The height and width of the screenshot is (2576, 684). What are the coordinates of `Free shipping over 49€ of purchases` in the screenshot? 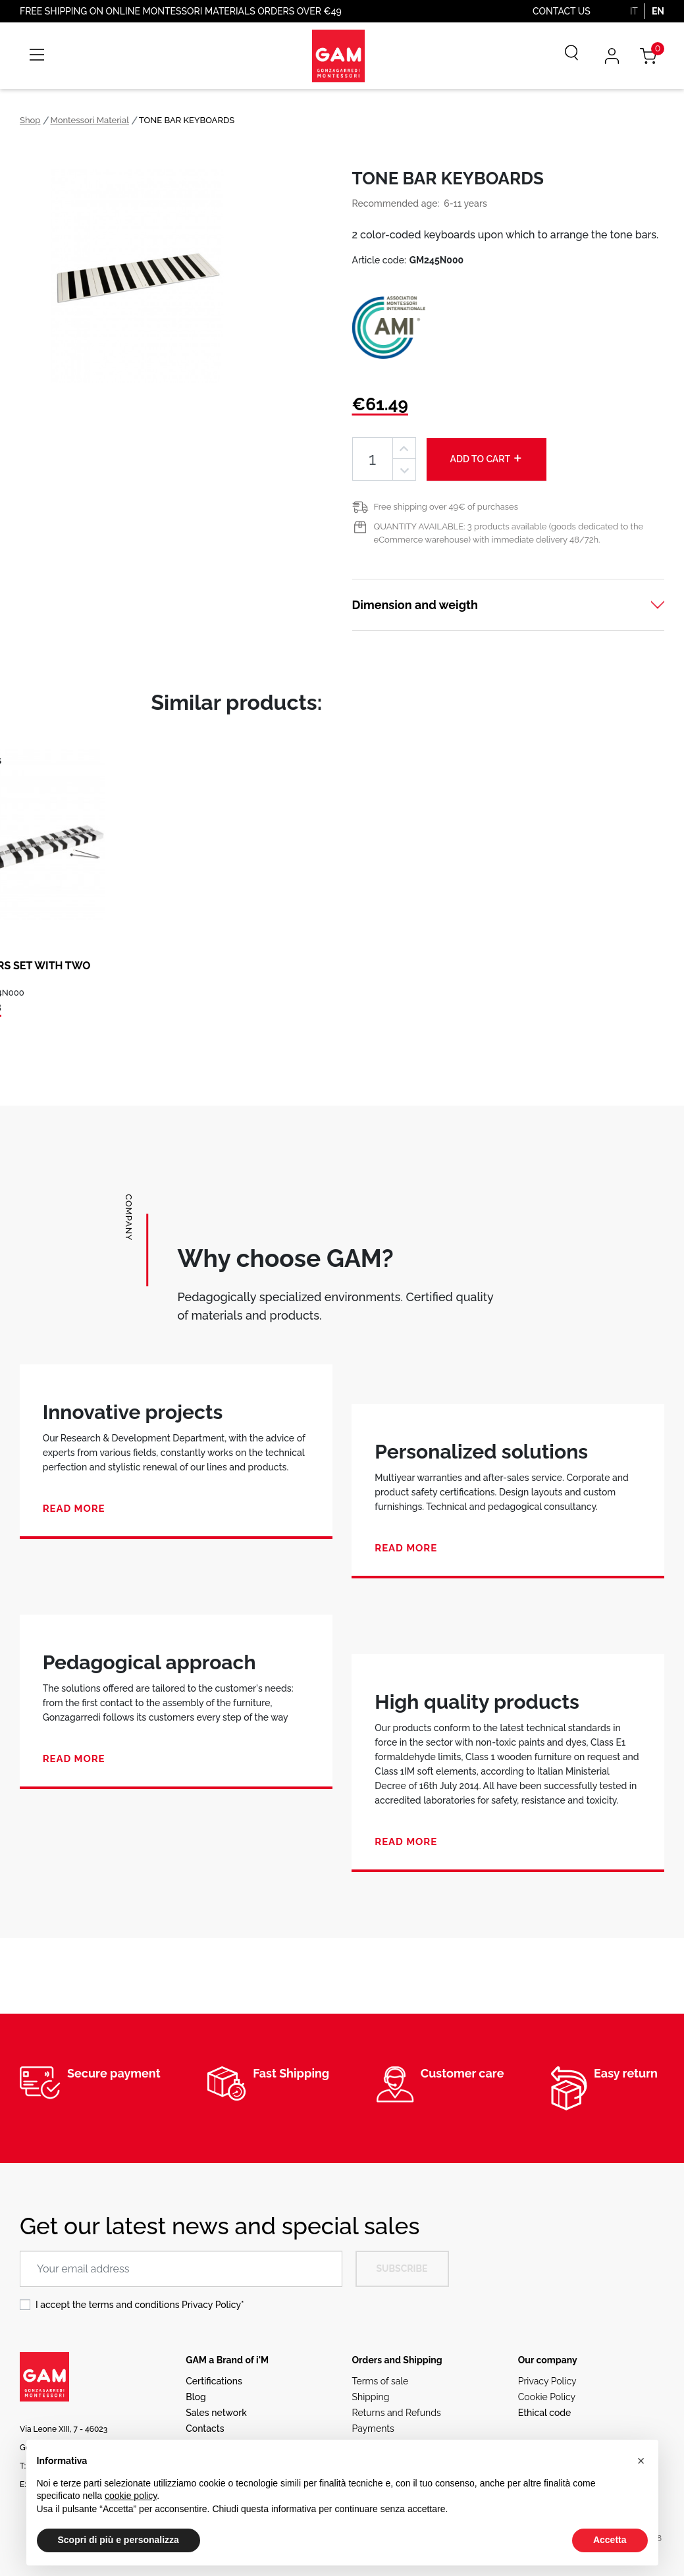 It's located at (446, 507).